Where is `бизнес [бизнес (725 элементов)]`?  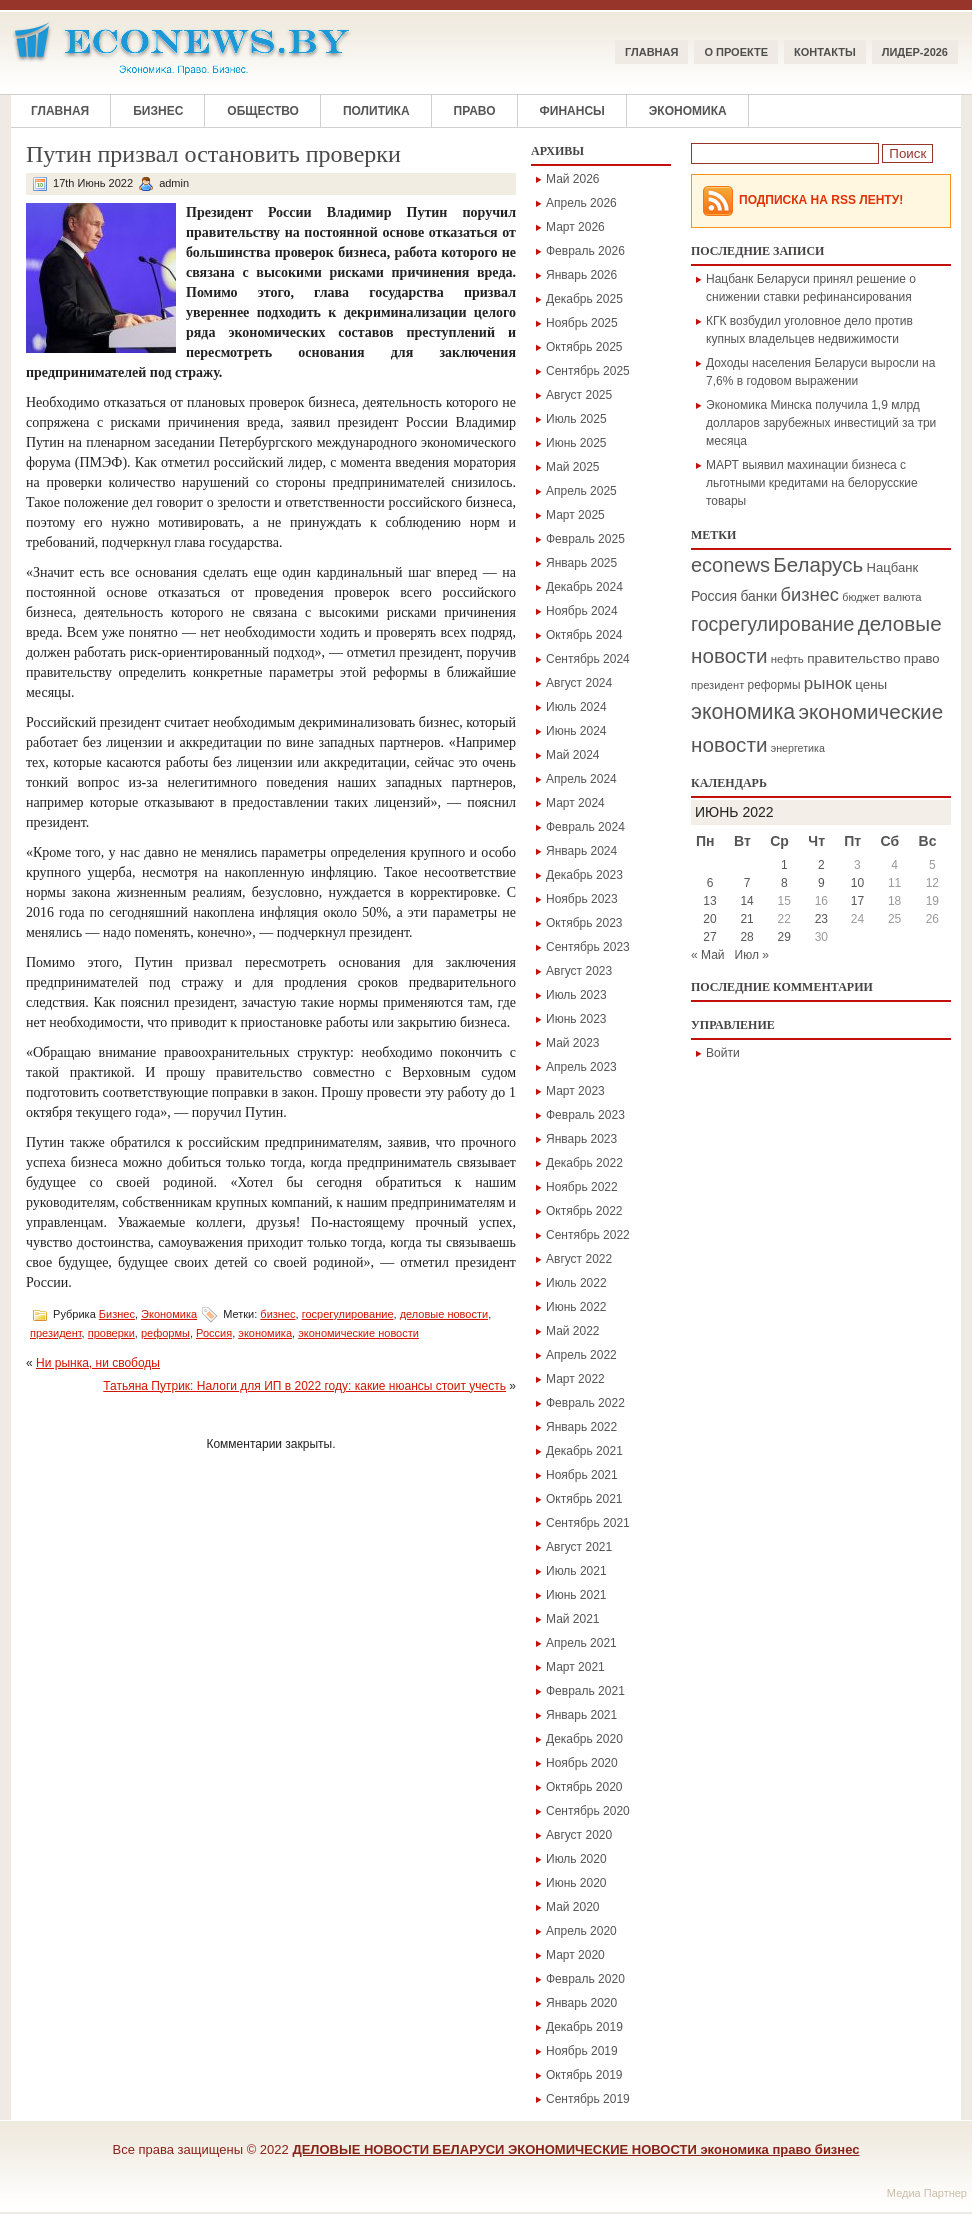 бизнес [бизнес (725 элементов)] is located at coordinates (810, 594).